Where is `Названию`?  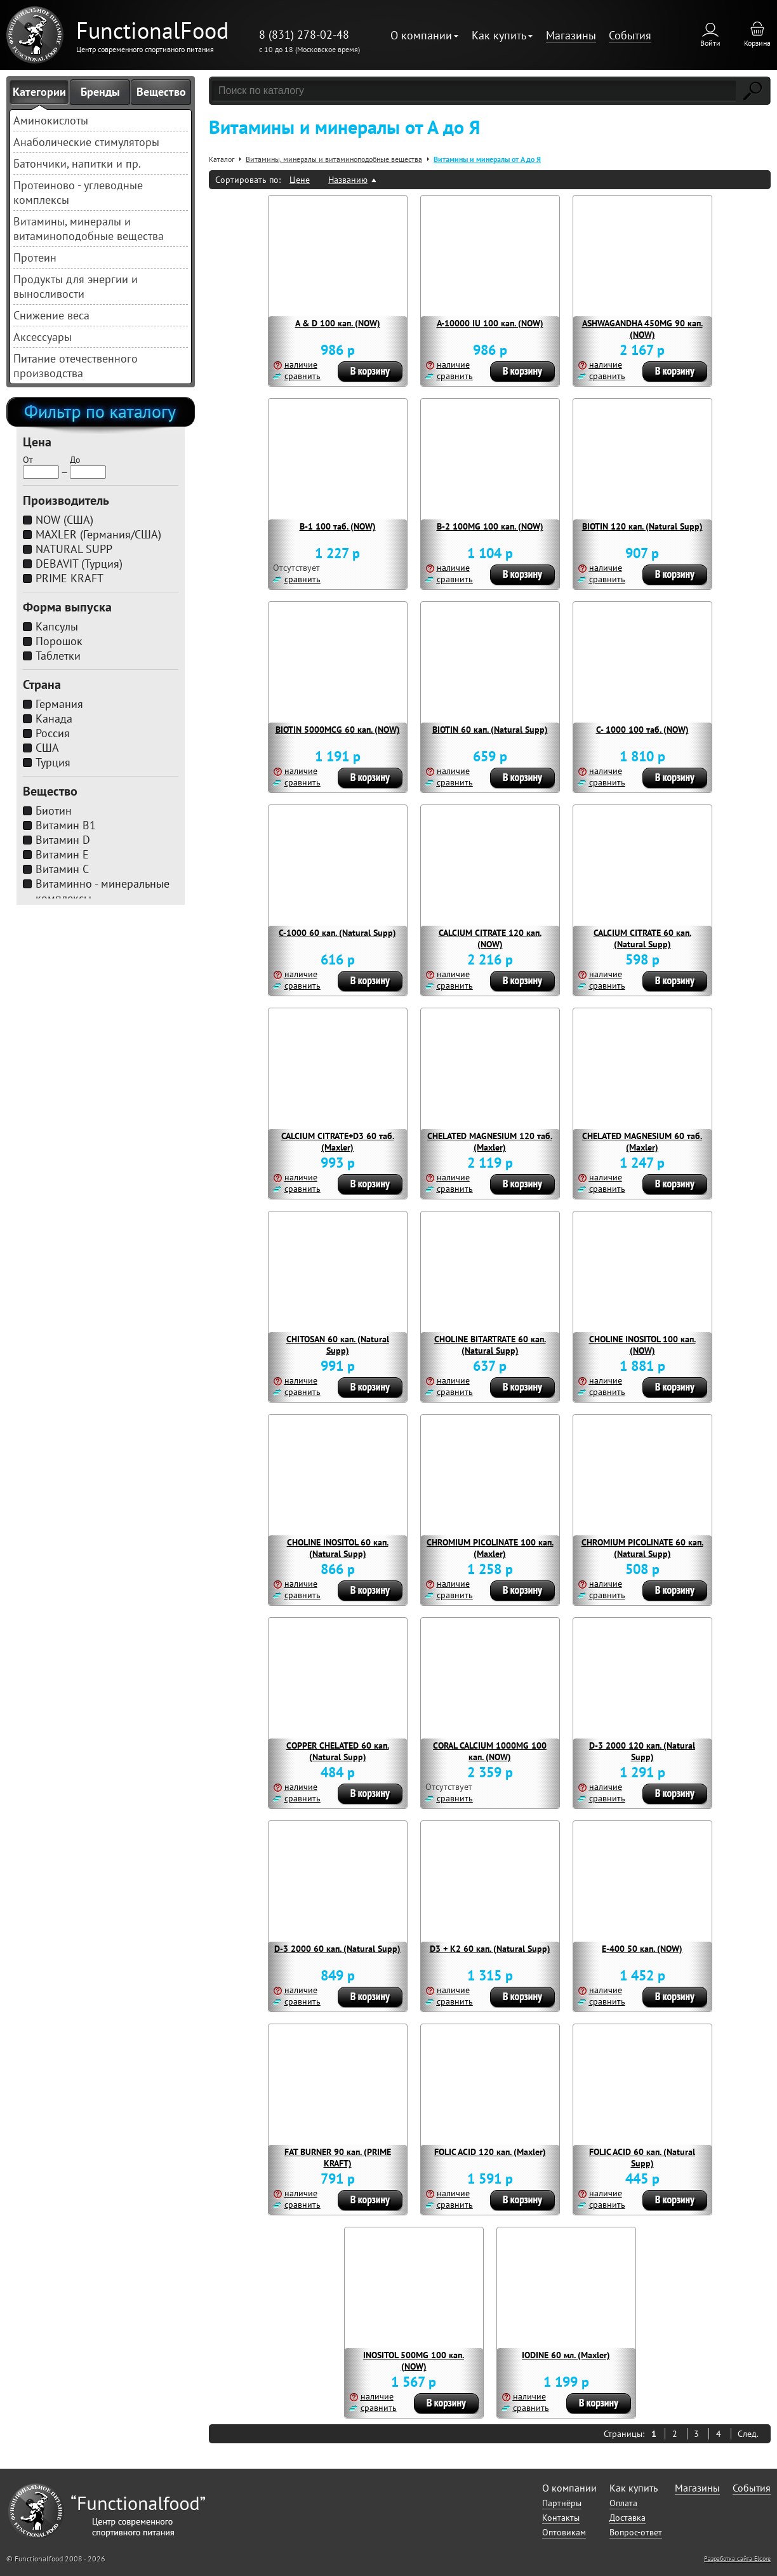
Названию is located at coordinates (348, 179).